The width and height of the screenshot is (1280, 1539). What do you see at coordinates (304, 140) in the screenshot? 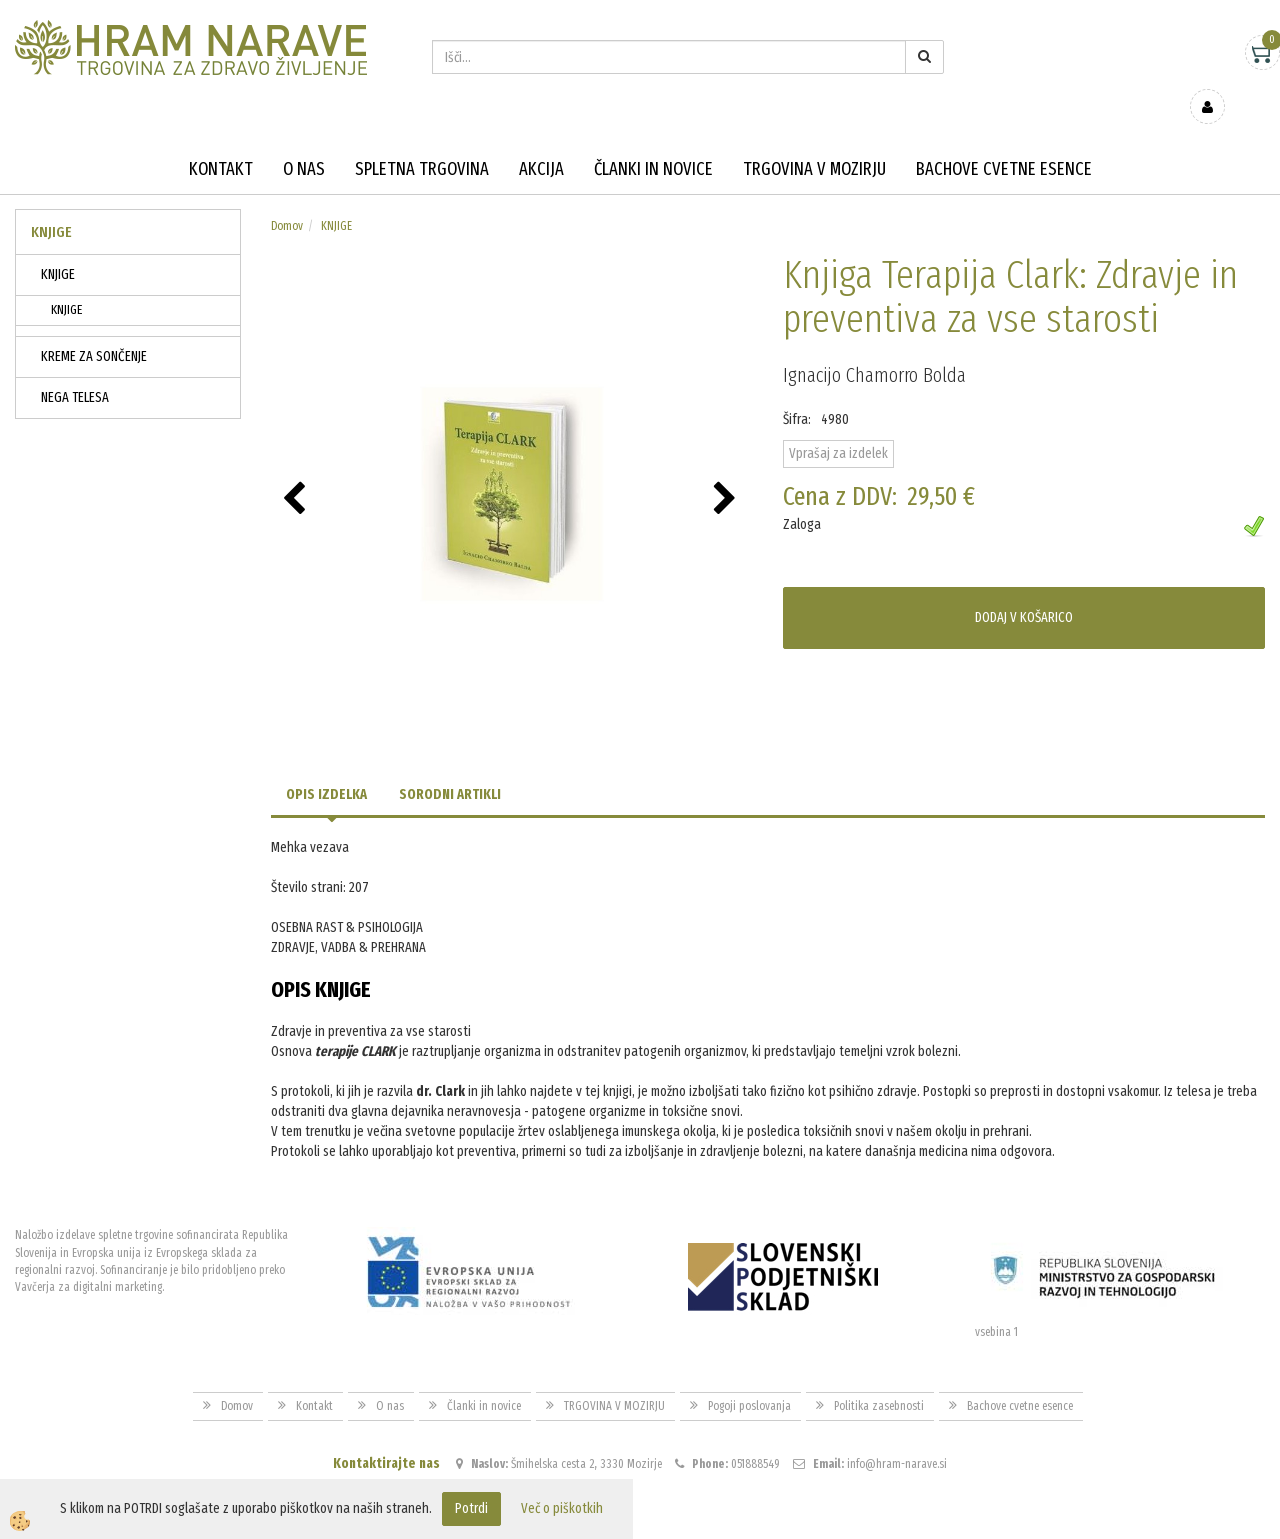
I see `O nas` at bounding box center [304, 140].